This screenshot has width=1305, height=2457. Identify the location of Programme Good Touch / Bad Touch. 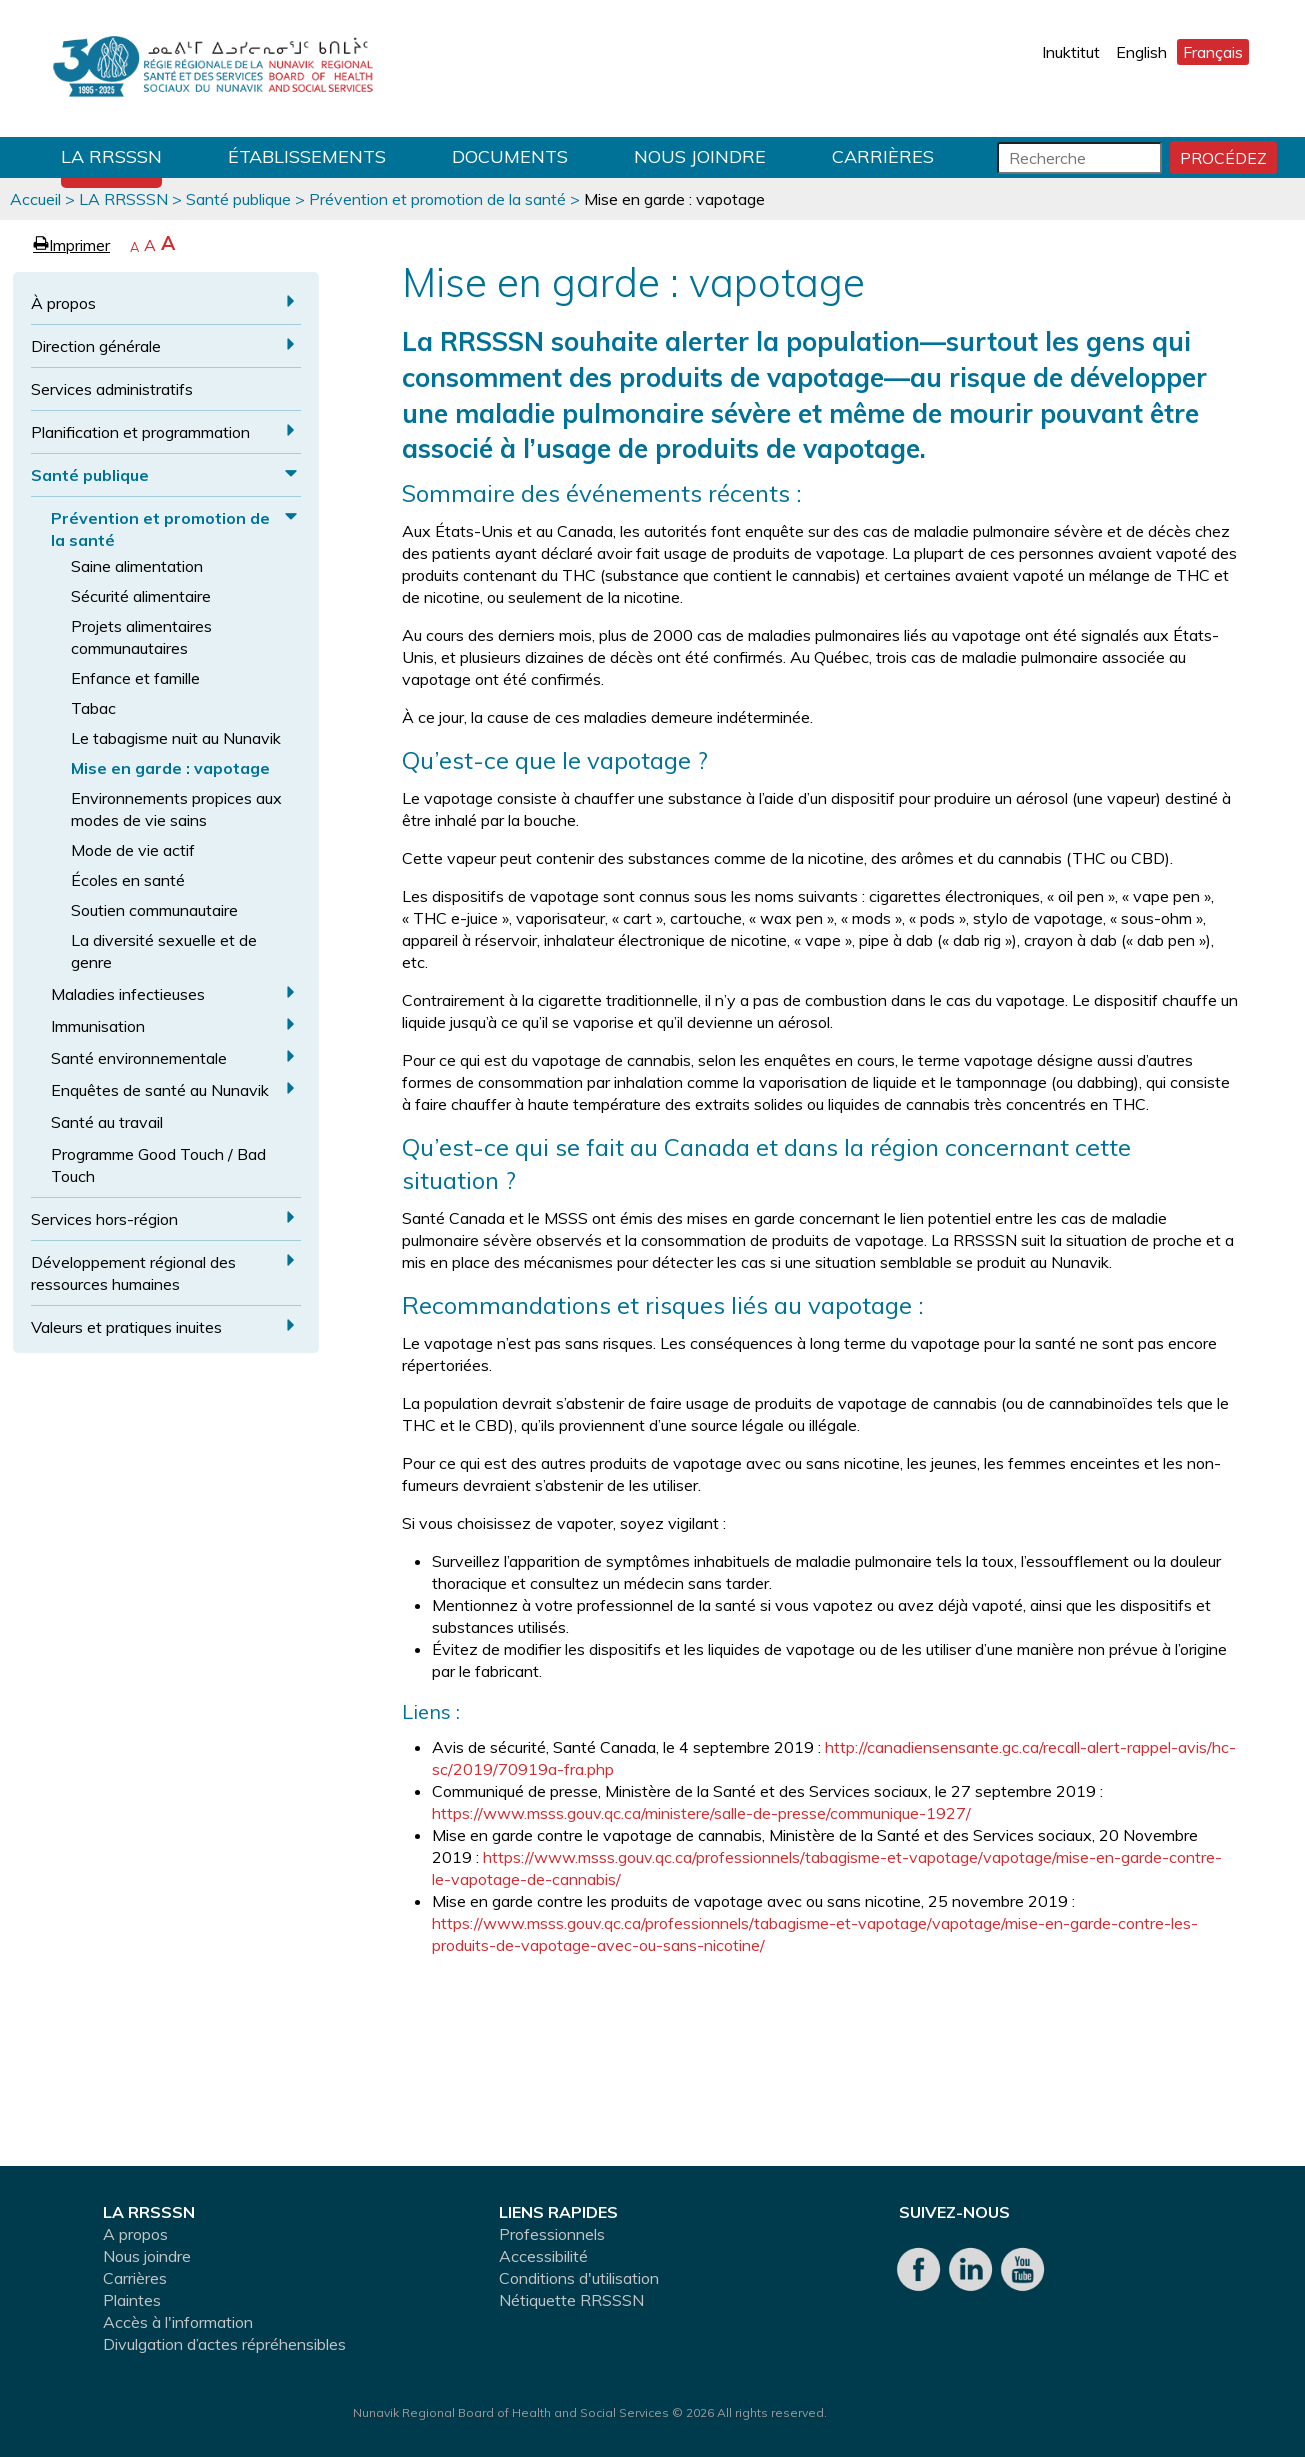
(158, 1165).